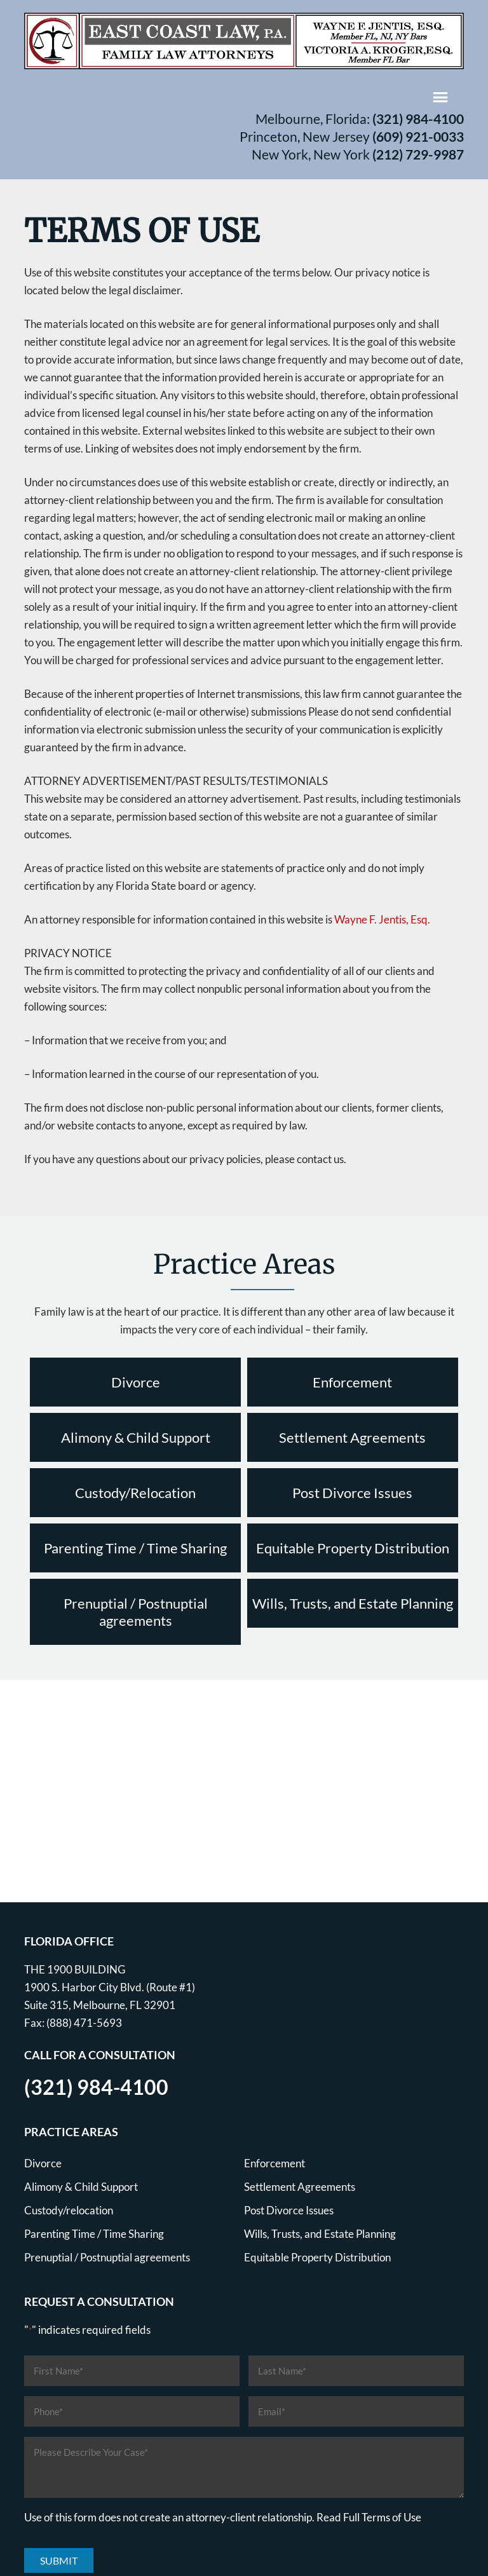 The image size is (488, 2576). I want to click on Terms of Use, so click(391, 2517).